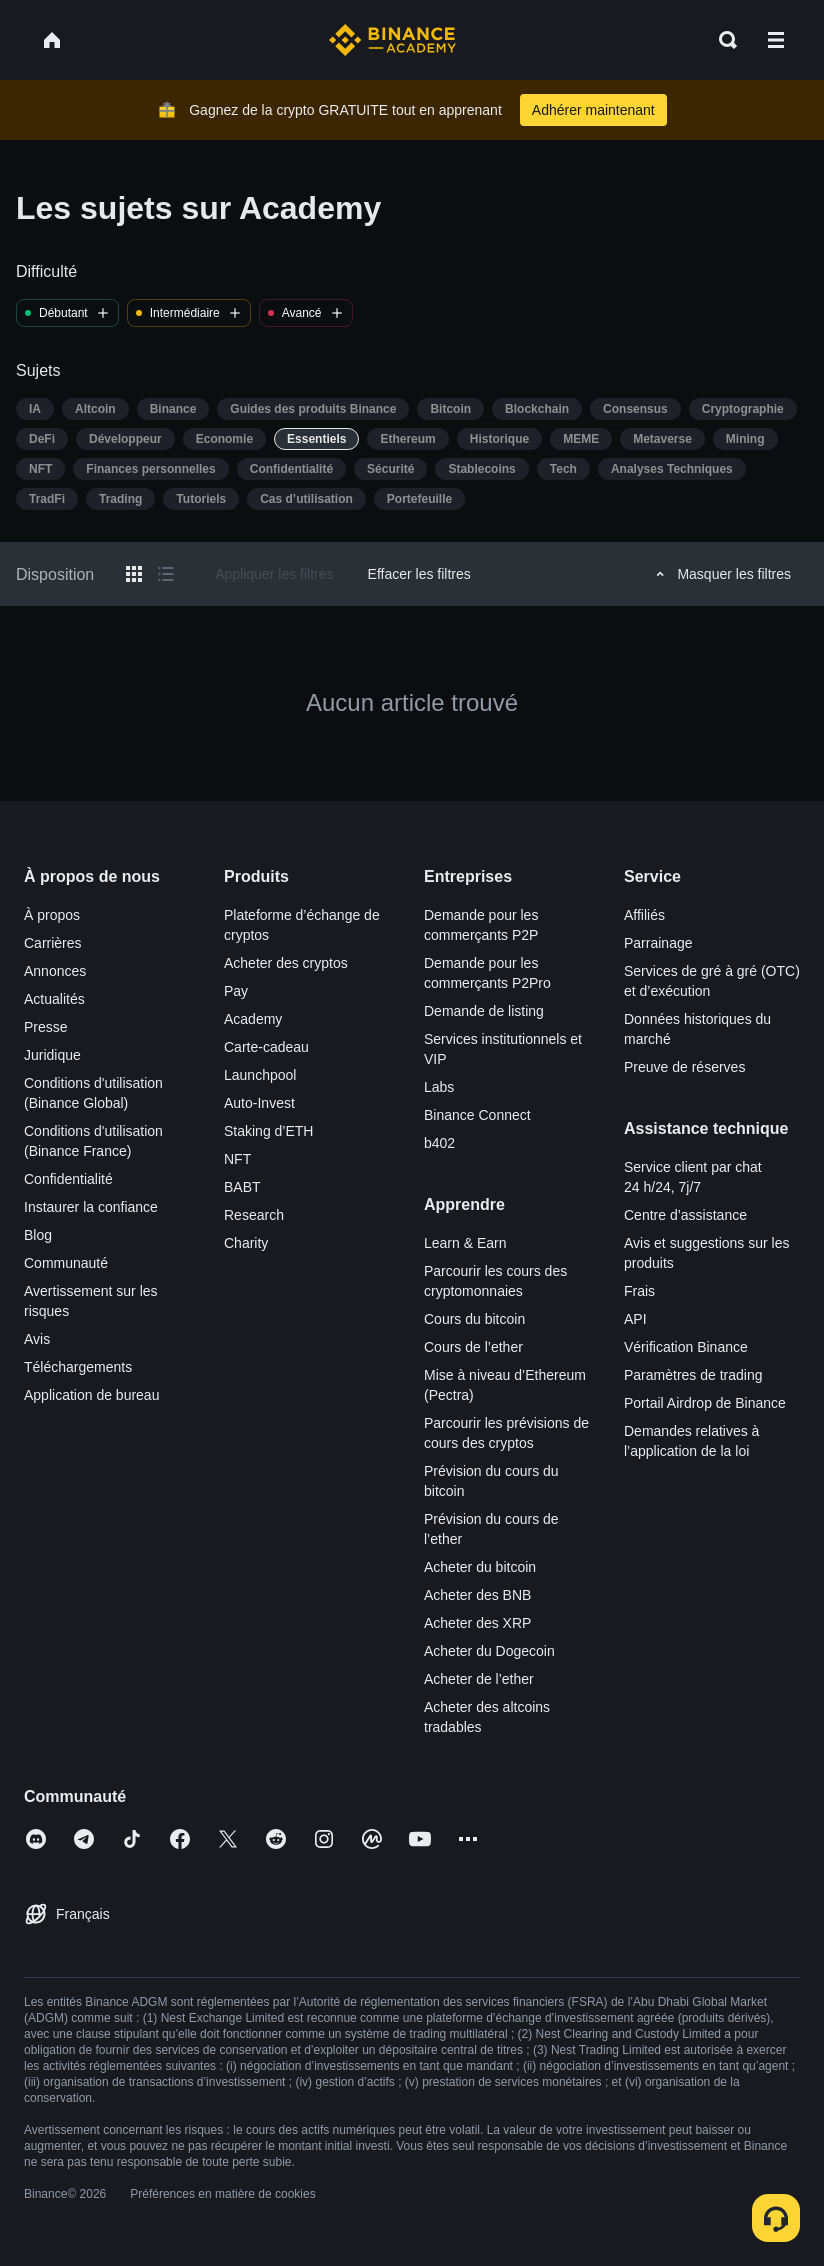 The image size is (824, 2266). I want to click on Charity, so click(246, 1243).